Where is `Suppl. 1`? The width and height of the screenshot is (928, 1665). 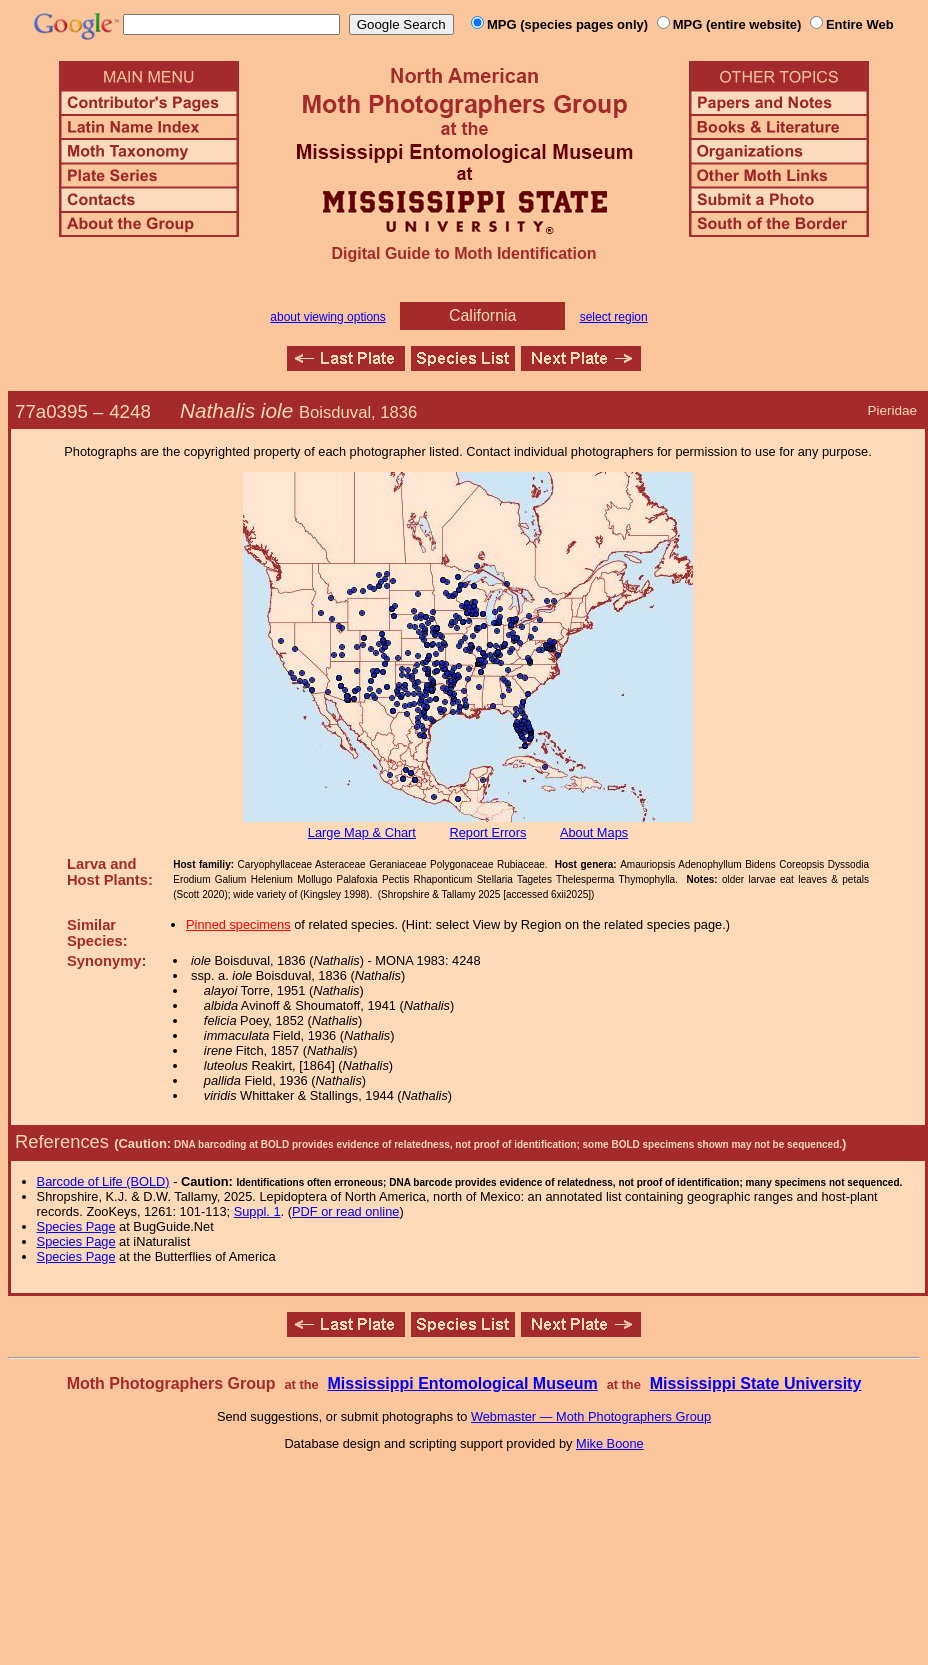 Suppl. 1 is located at coordinates (257, 1211).